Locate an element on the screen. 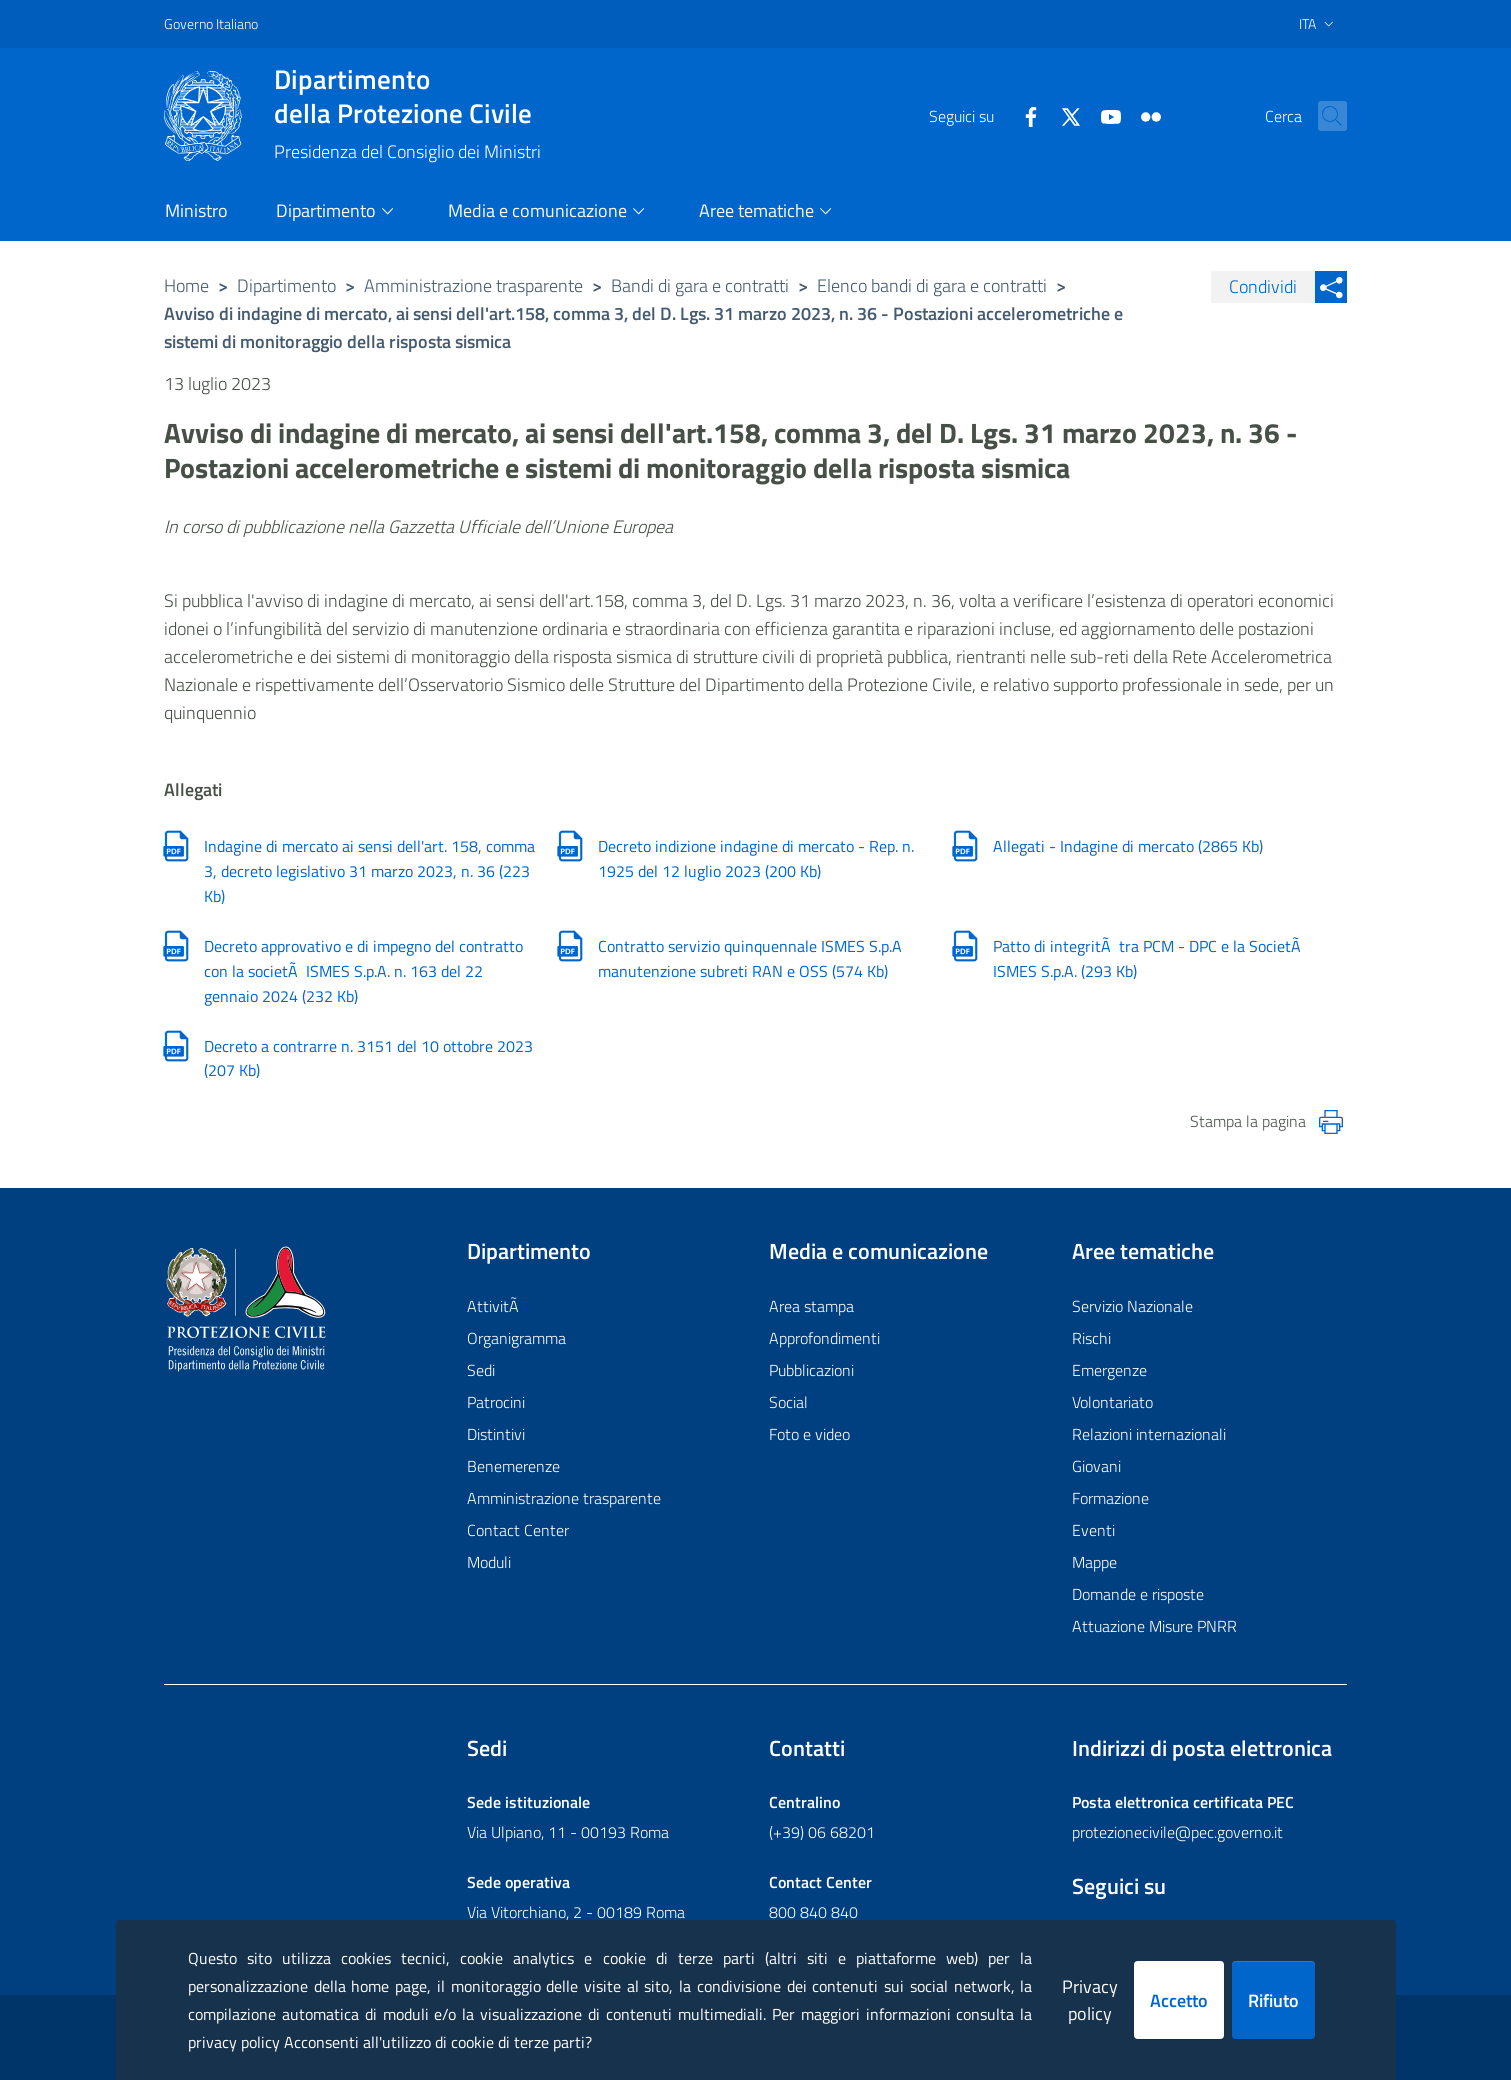  Benemerenze is located at coordinates (513, 1466).